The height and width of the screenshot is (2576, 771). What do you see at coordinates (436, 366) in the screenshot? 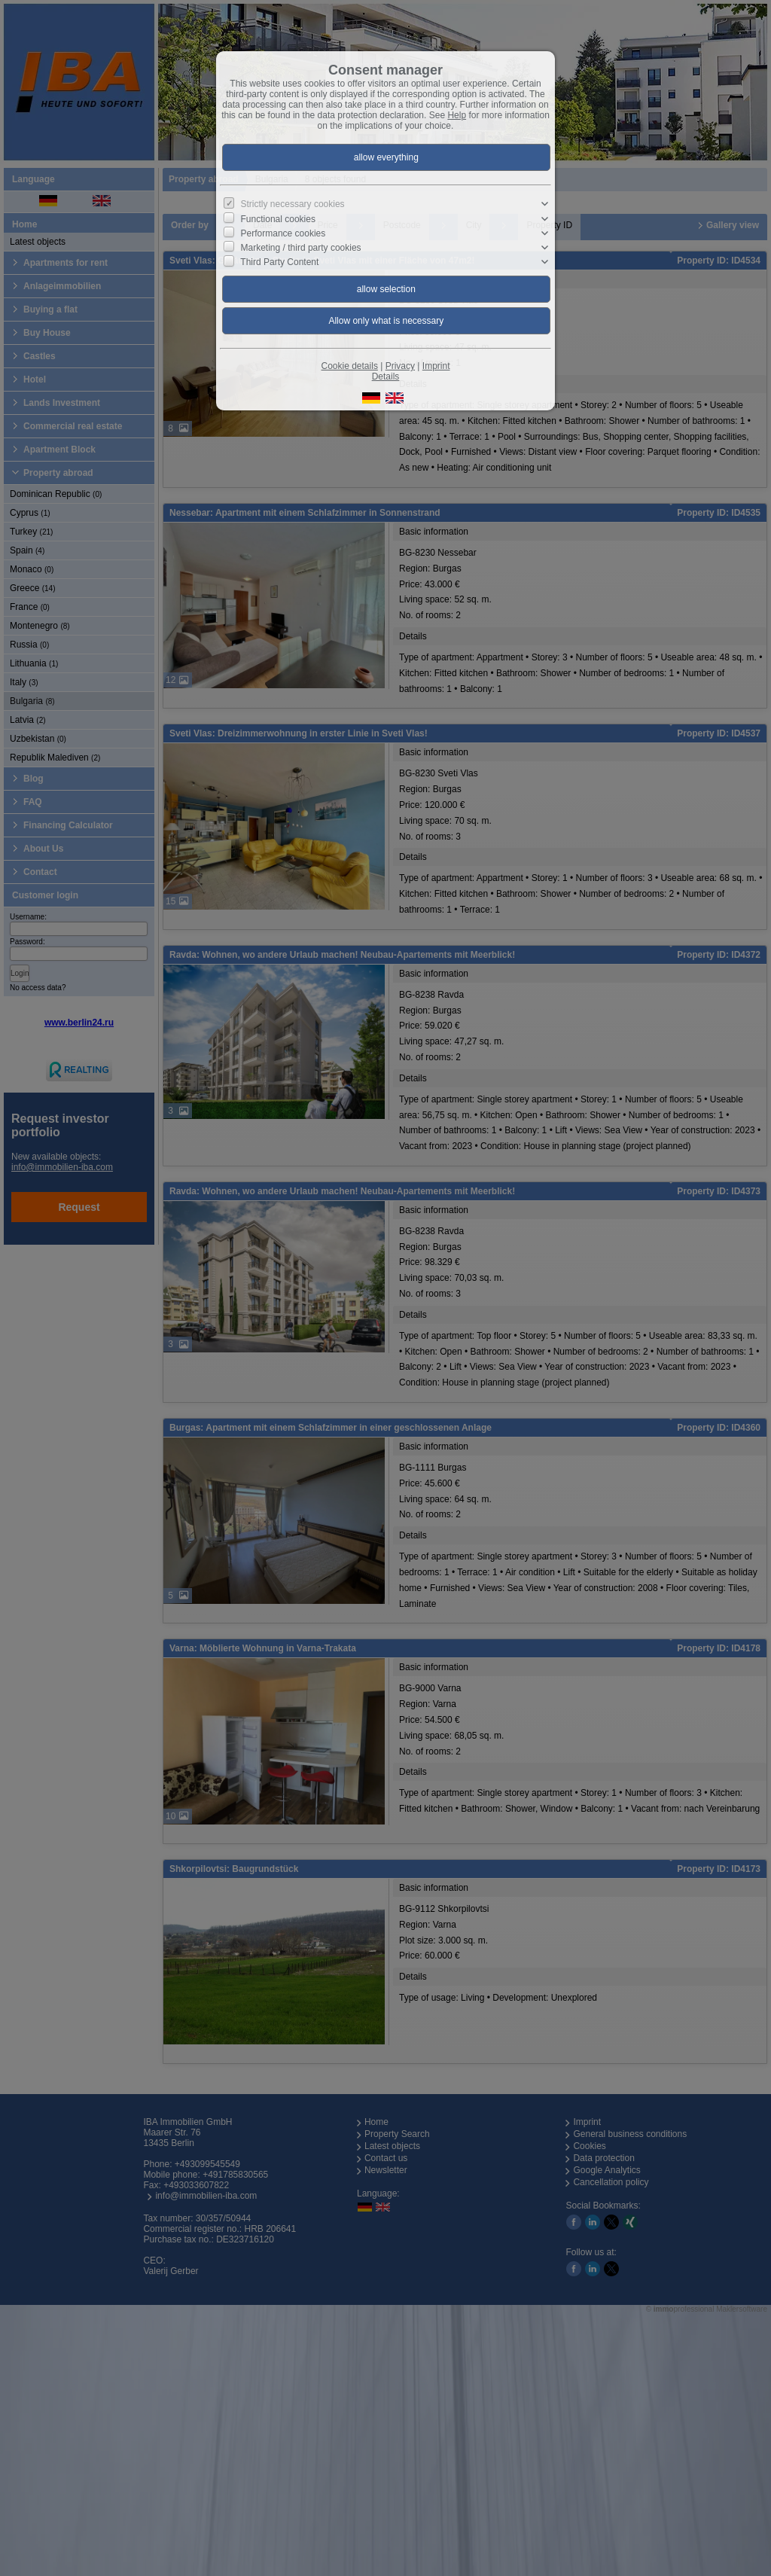
I see `Imprint` at bounding box center [436, 366].